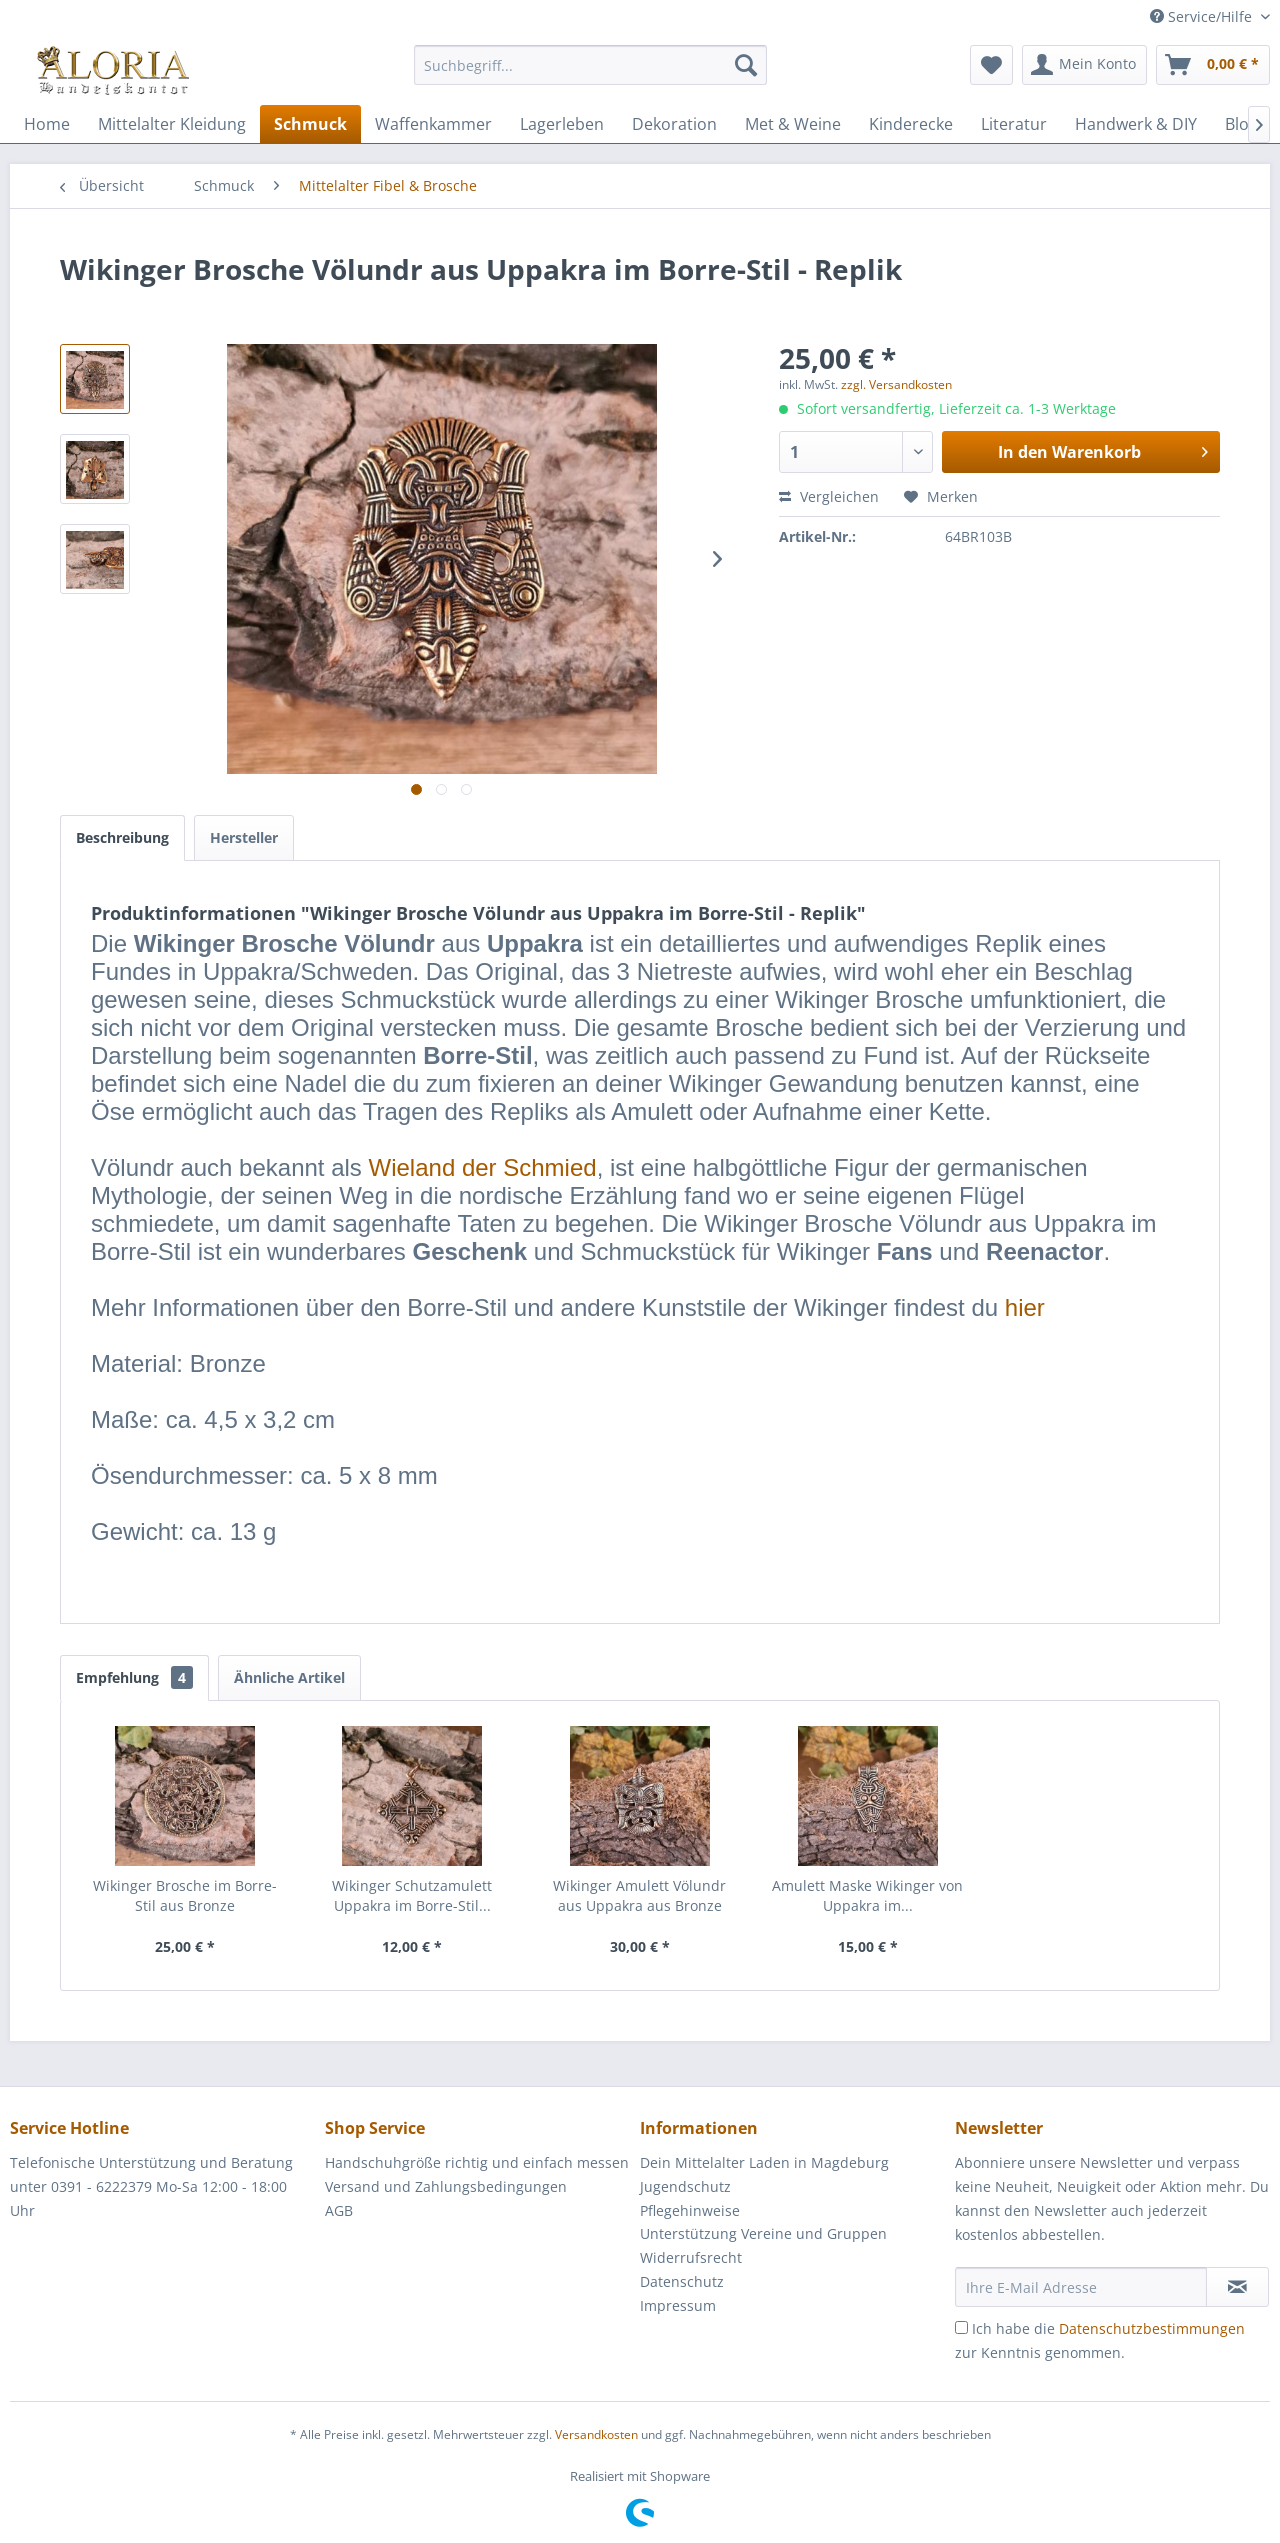 The image size is (1280, 2543). I want to click on [Lagerleben], so click(562, 124).